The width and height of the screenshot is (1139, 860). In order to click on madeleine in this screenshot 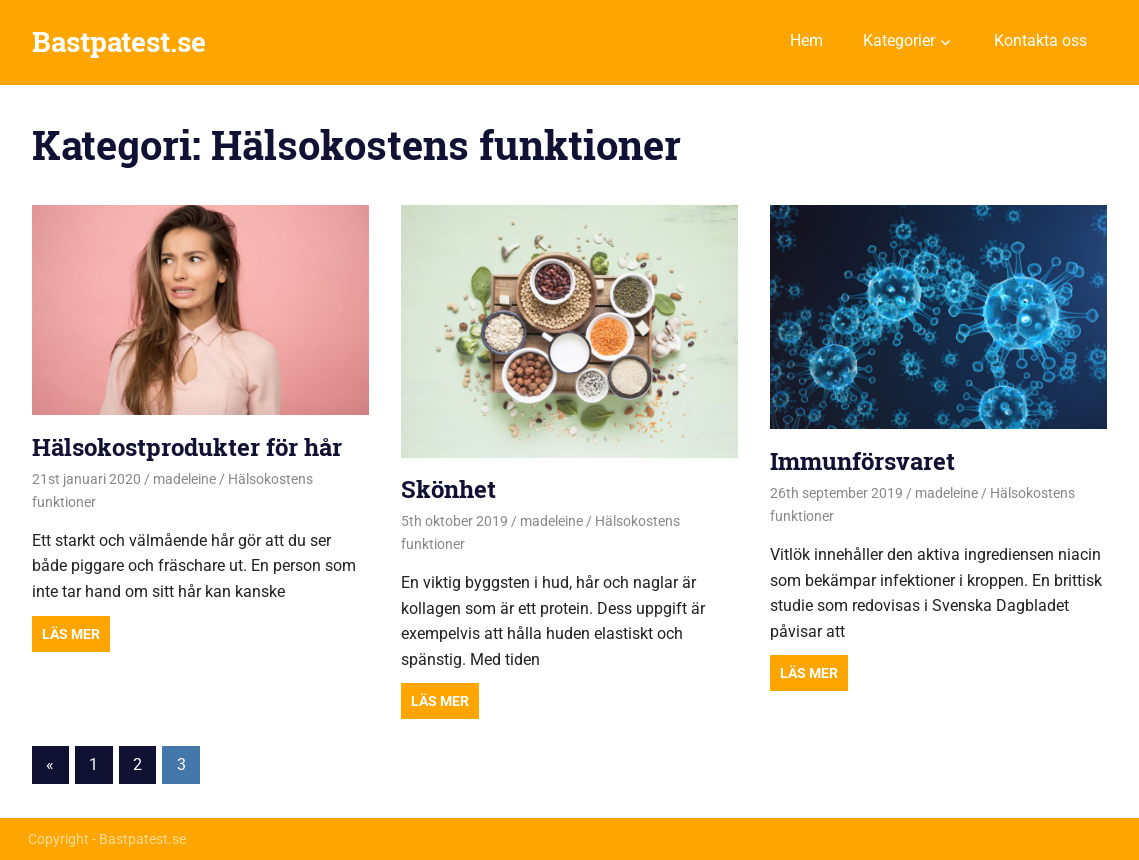, I will do `click(184, 479)`.